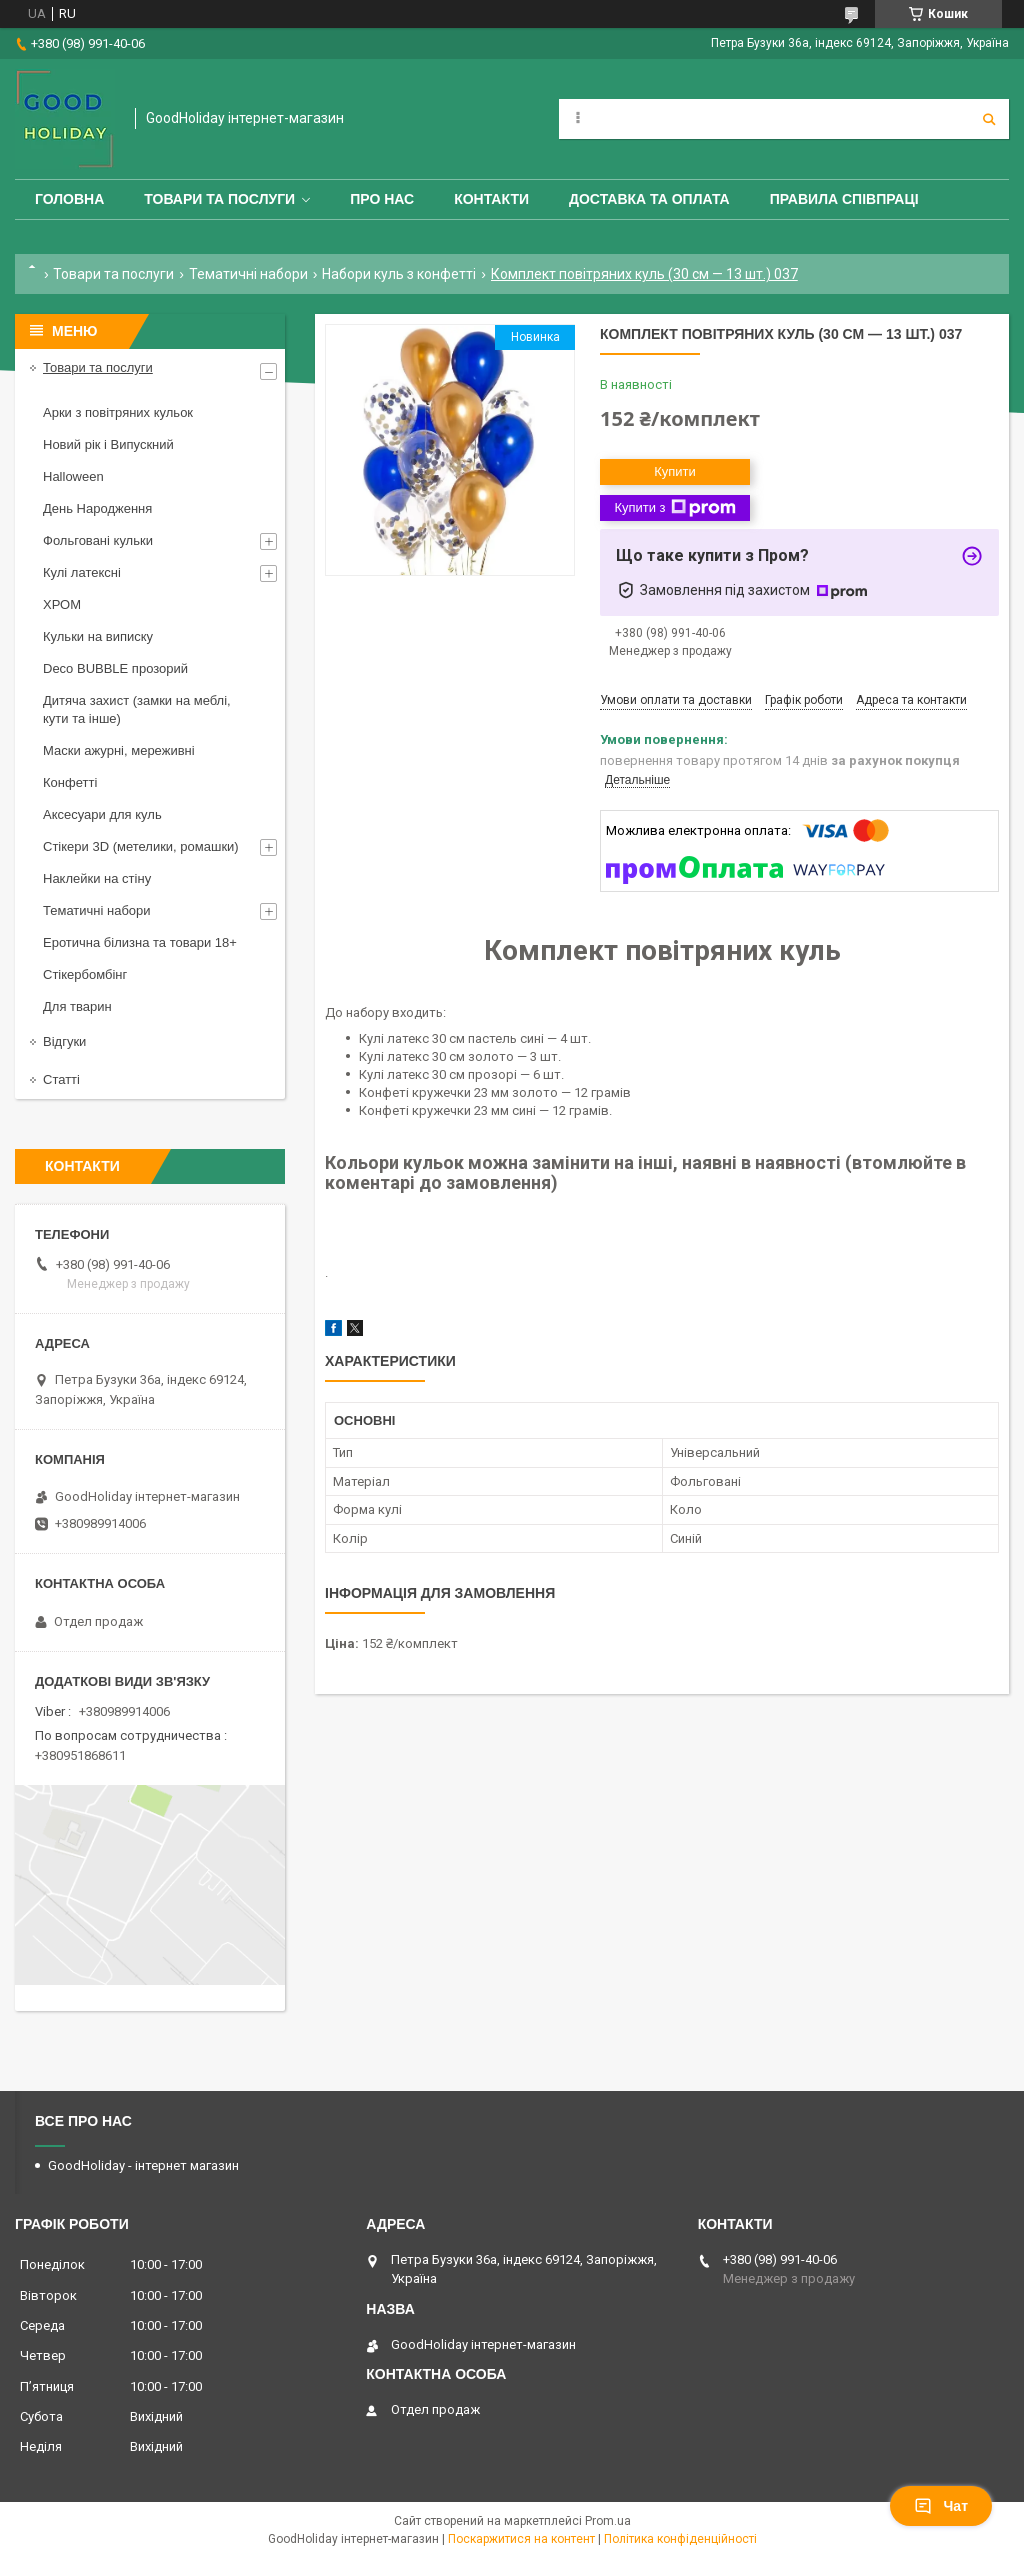 The height and width of the screenshot is (2558, 1024). Describe the element at coordinates (608, 2521) in the screenshot. I see `Prom.ua` at that location.